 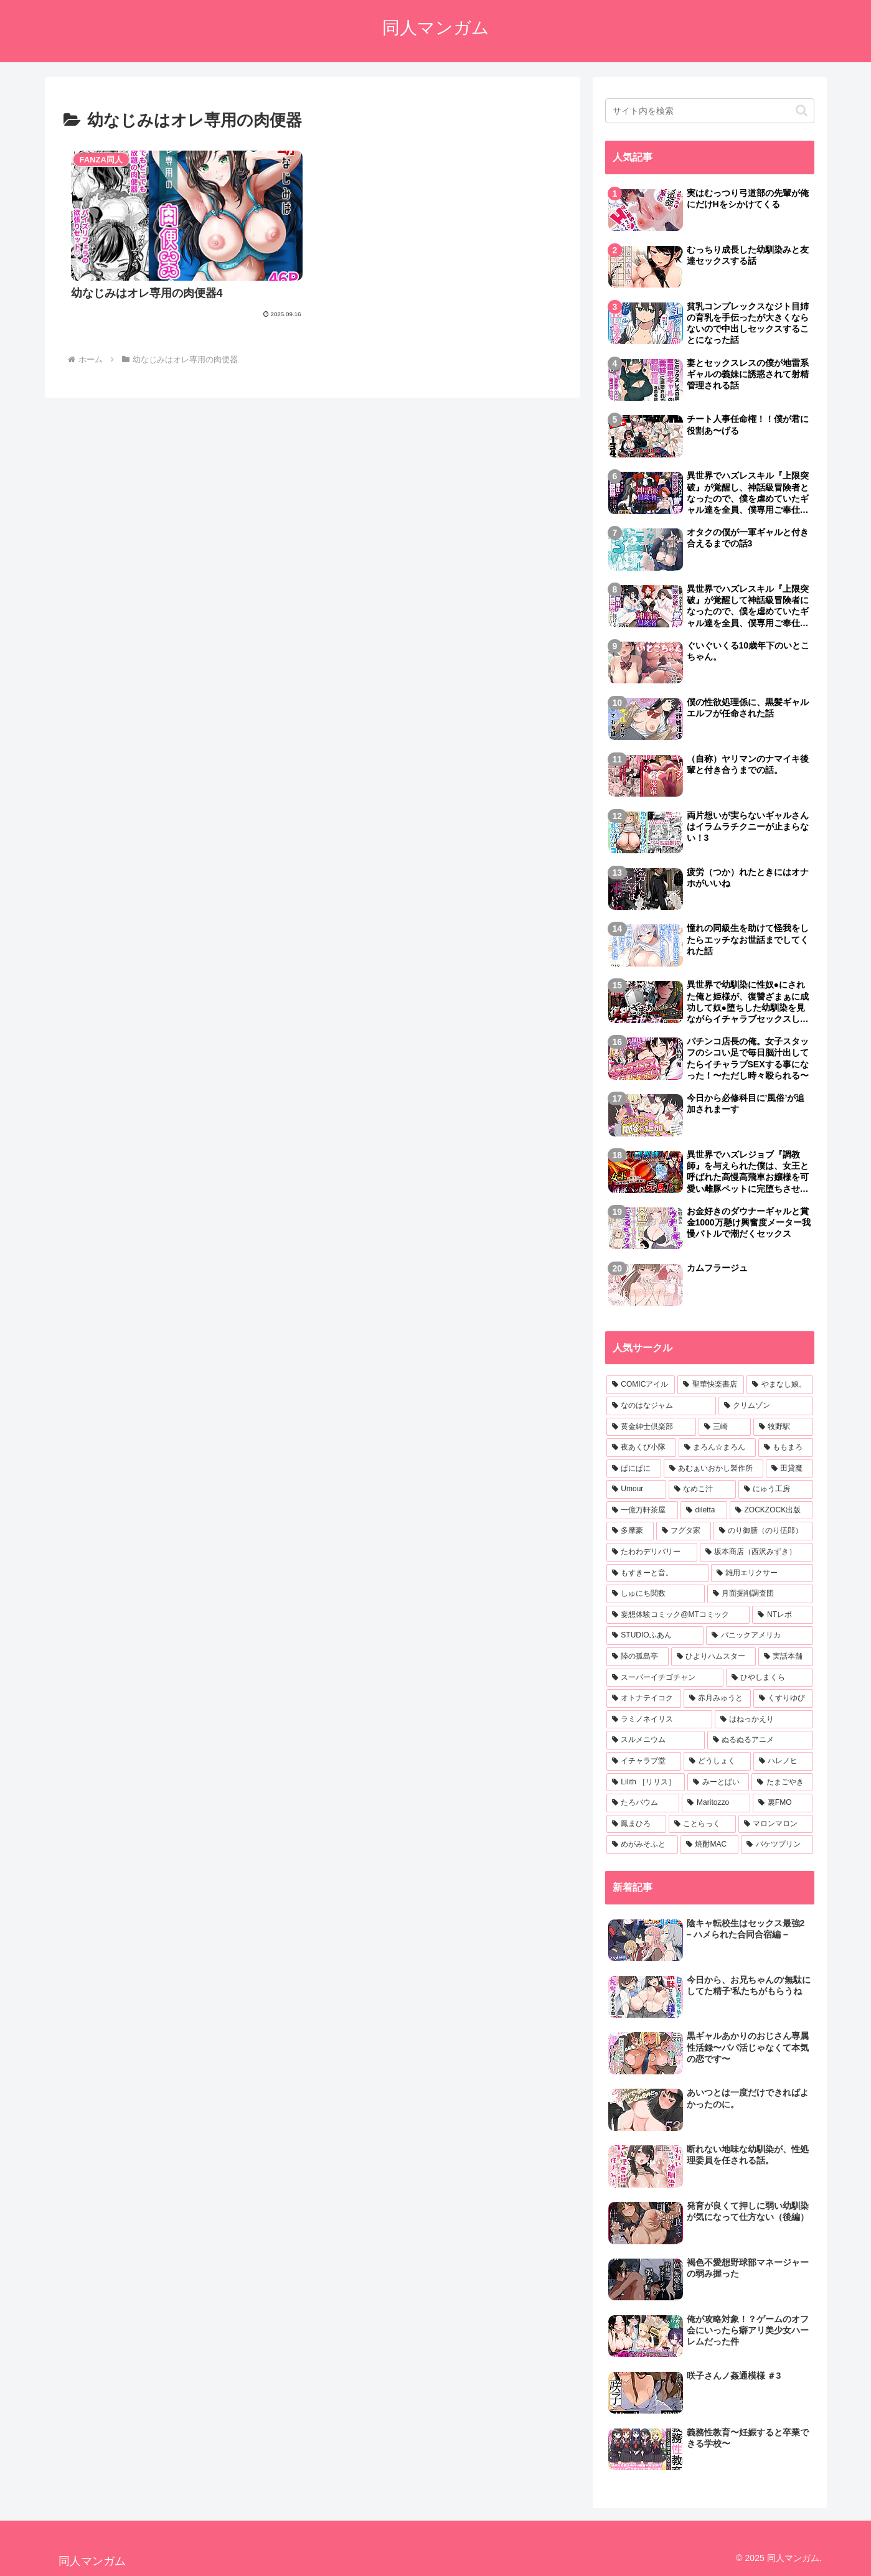 I want to click on [なのはなジャム (18個の項目)], so click(x=661, y=1406).